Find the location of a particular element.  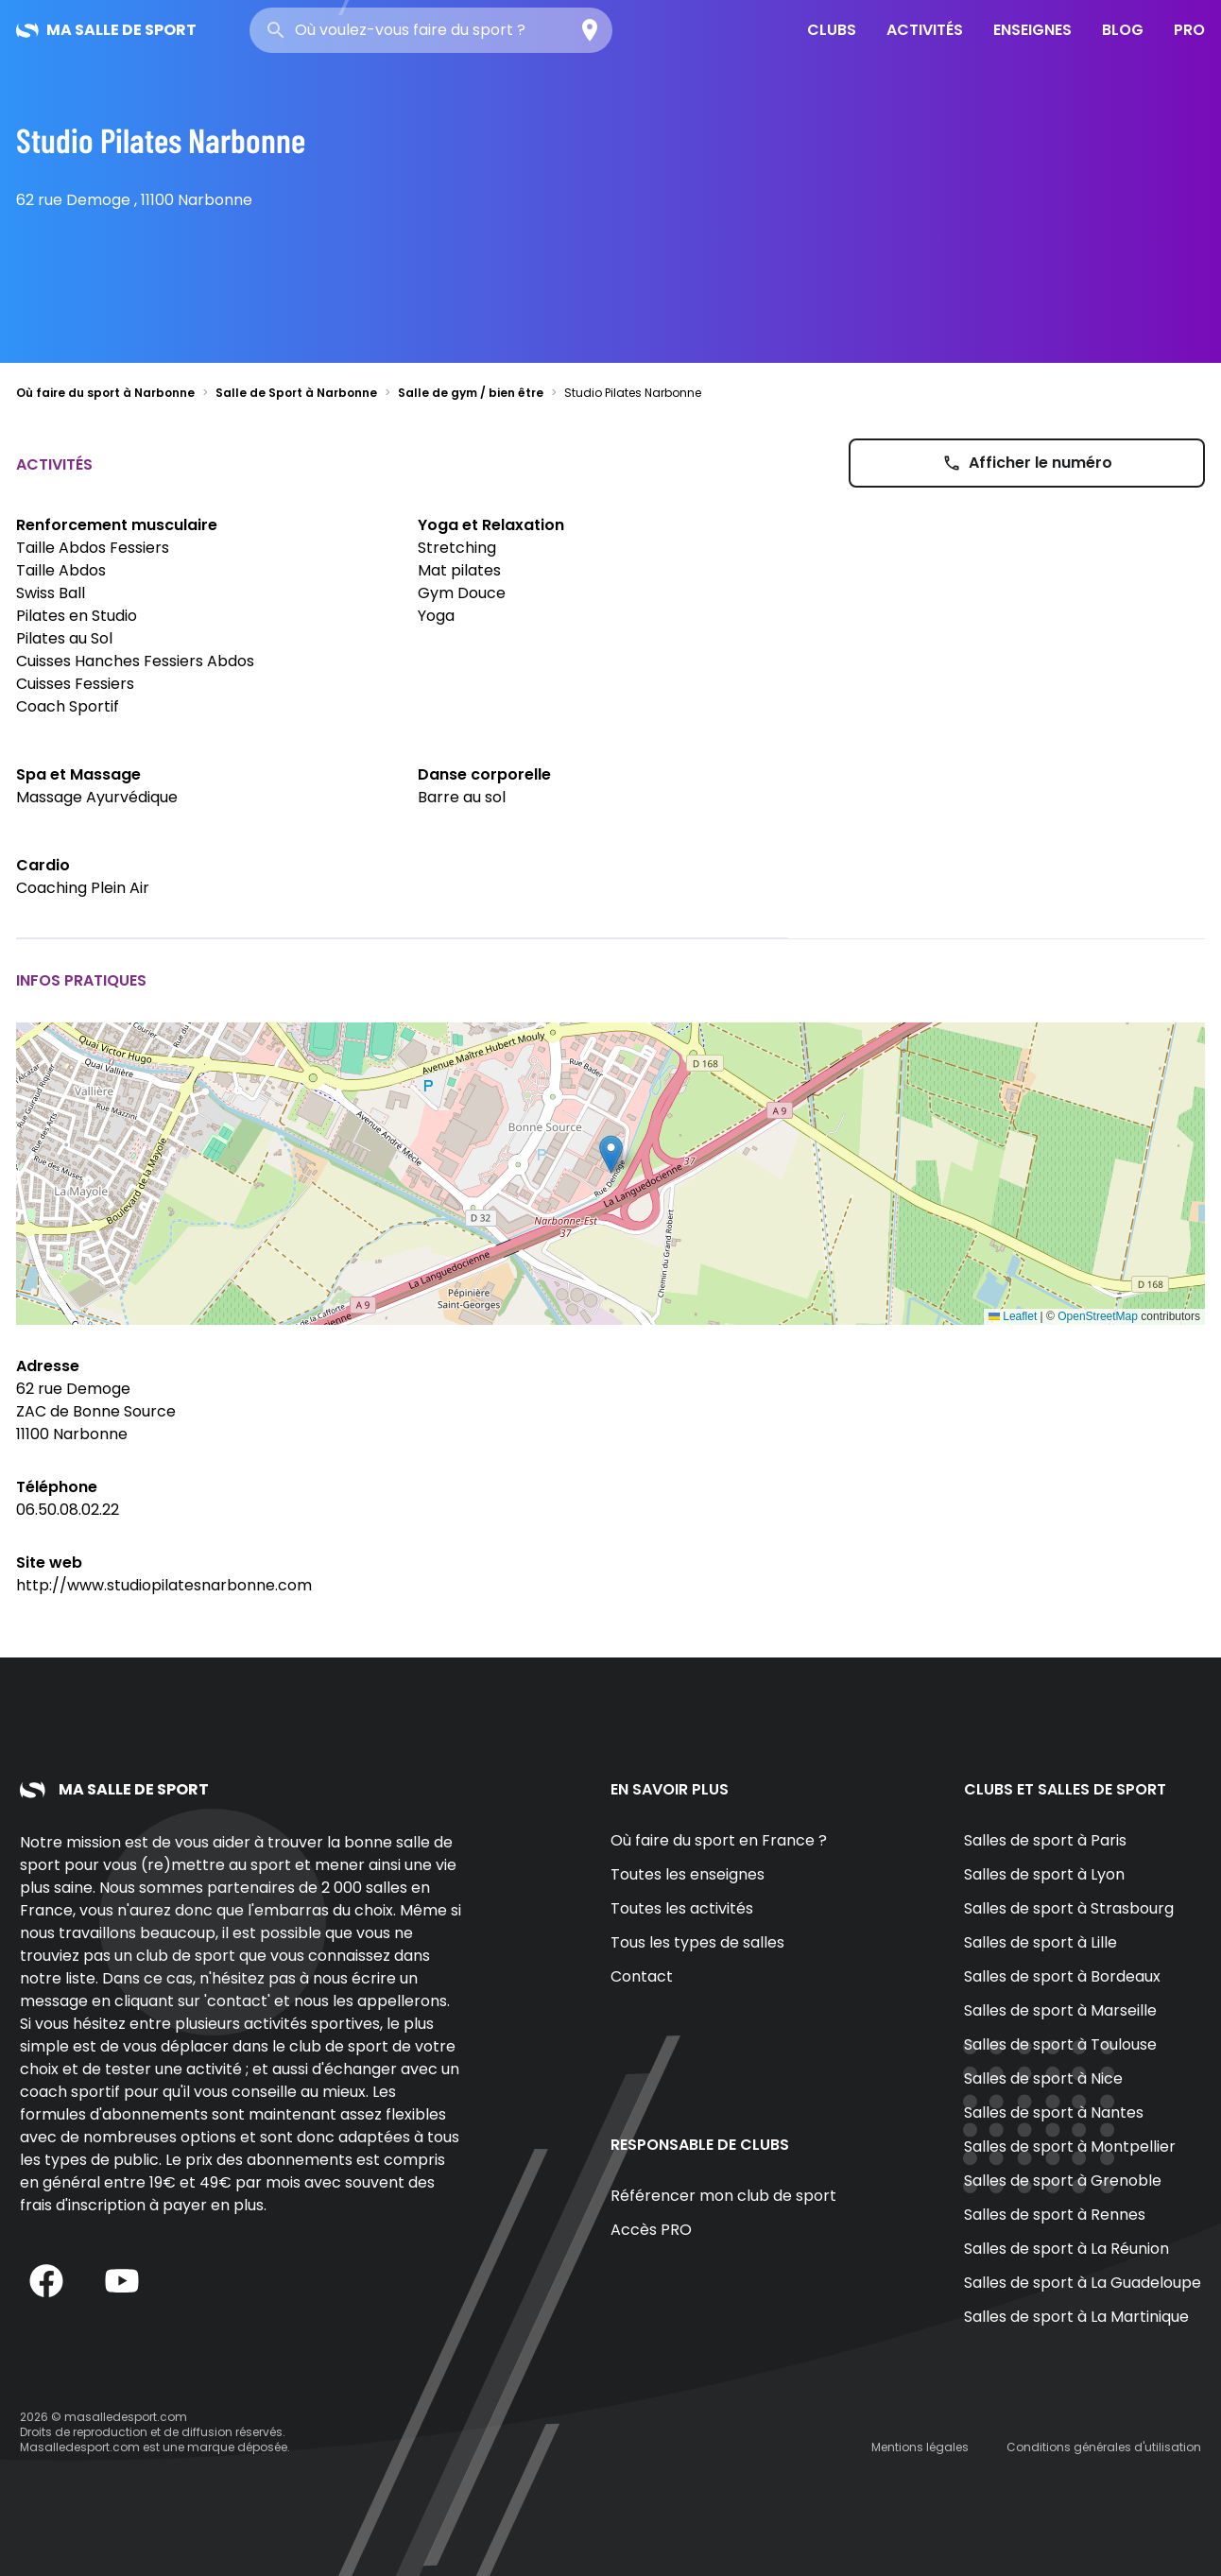

Yoga et Relaxation is located at coordinates (491, 525).